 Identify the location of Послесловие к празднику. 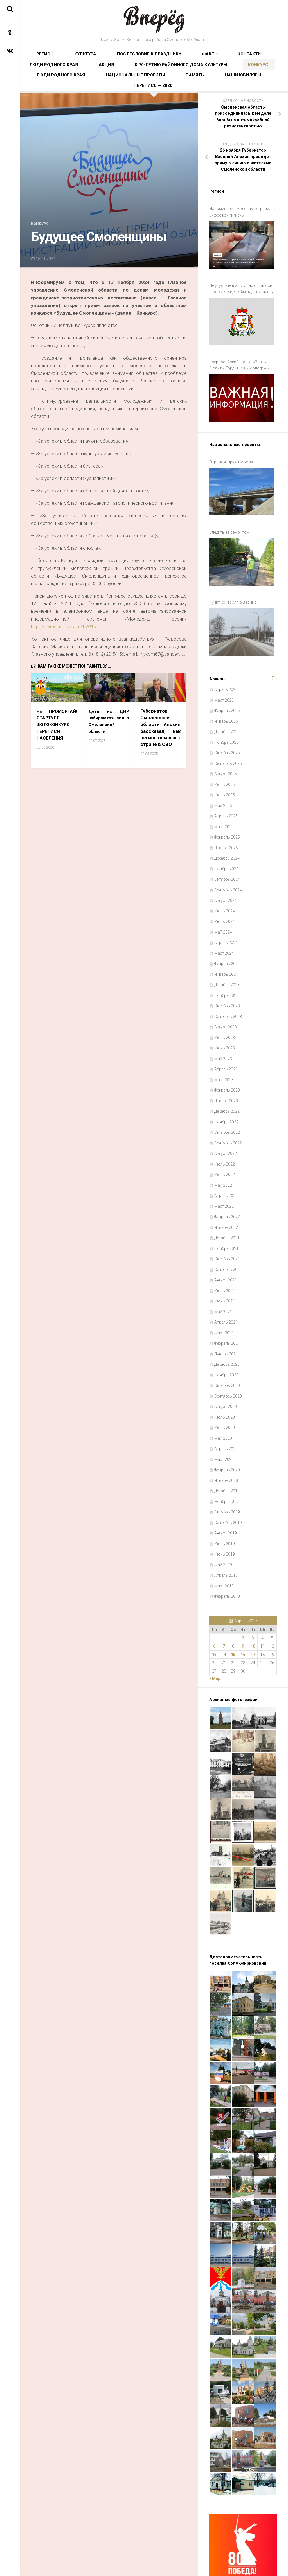
(113, 57).